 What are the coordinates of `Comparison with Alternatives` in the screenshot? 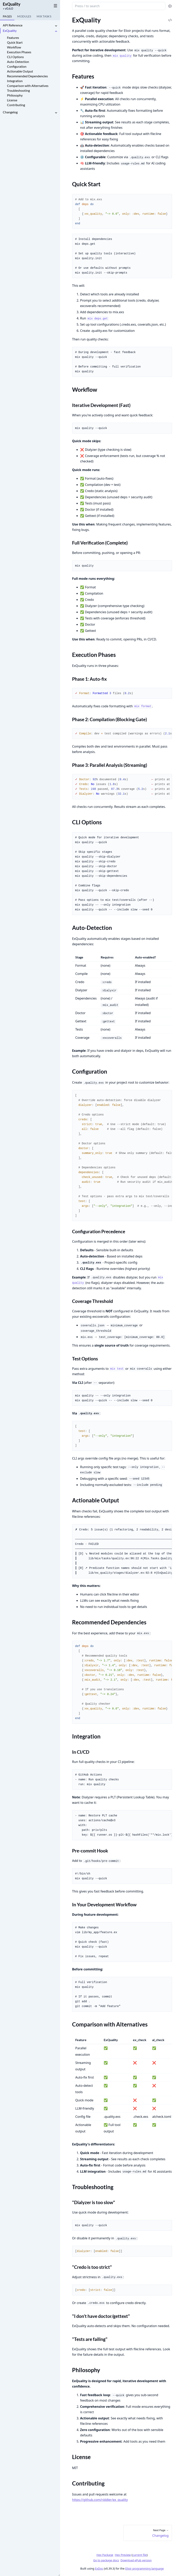 It's located at (27, 86).